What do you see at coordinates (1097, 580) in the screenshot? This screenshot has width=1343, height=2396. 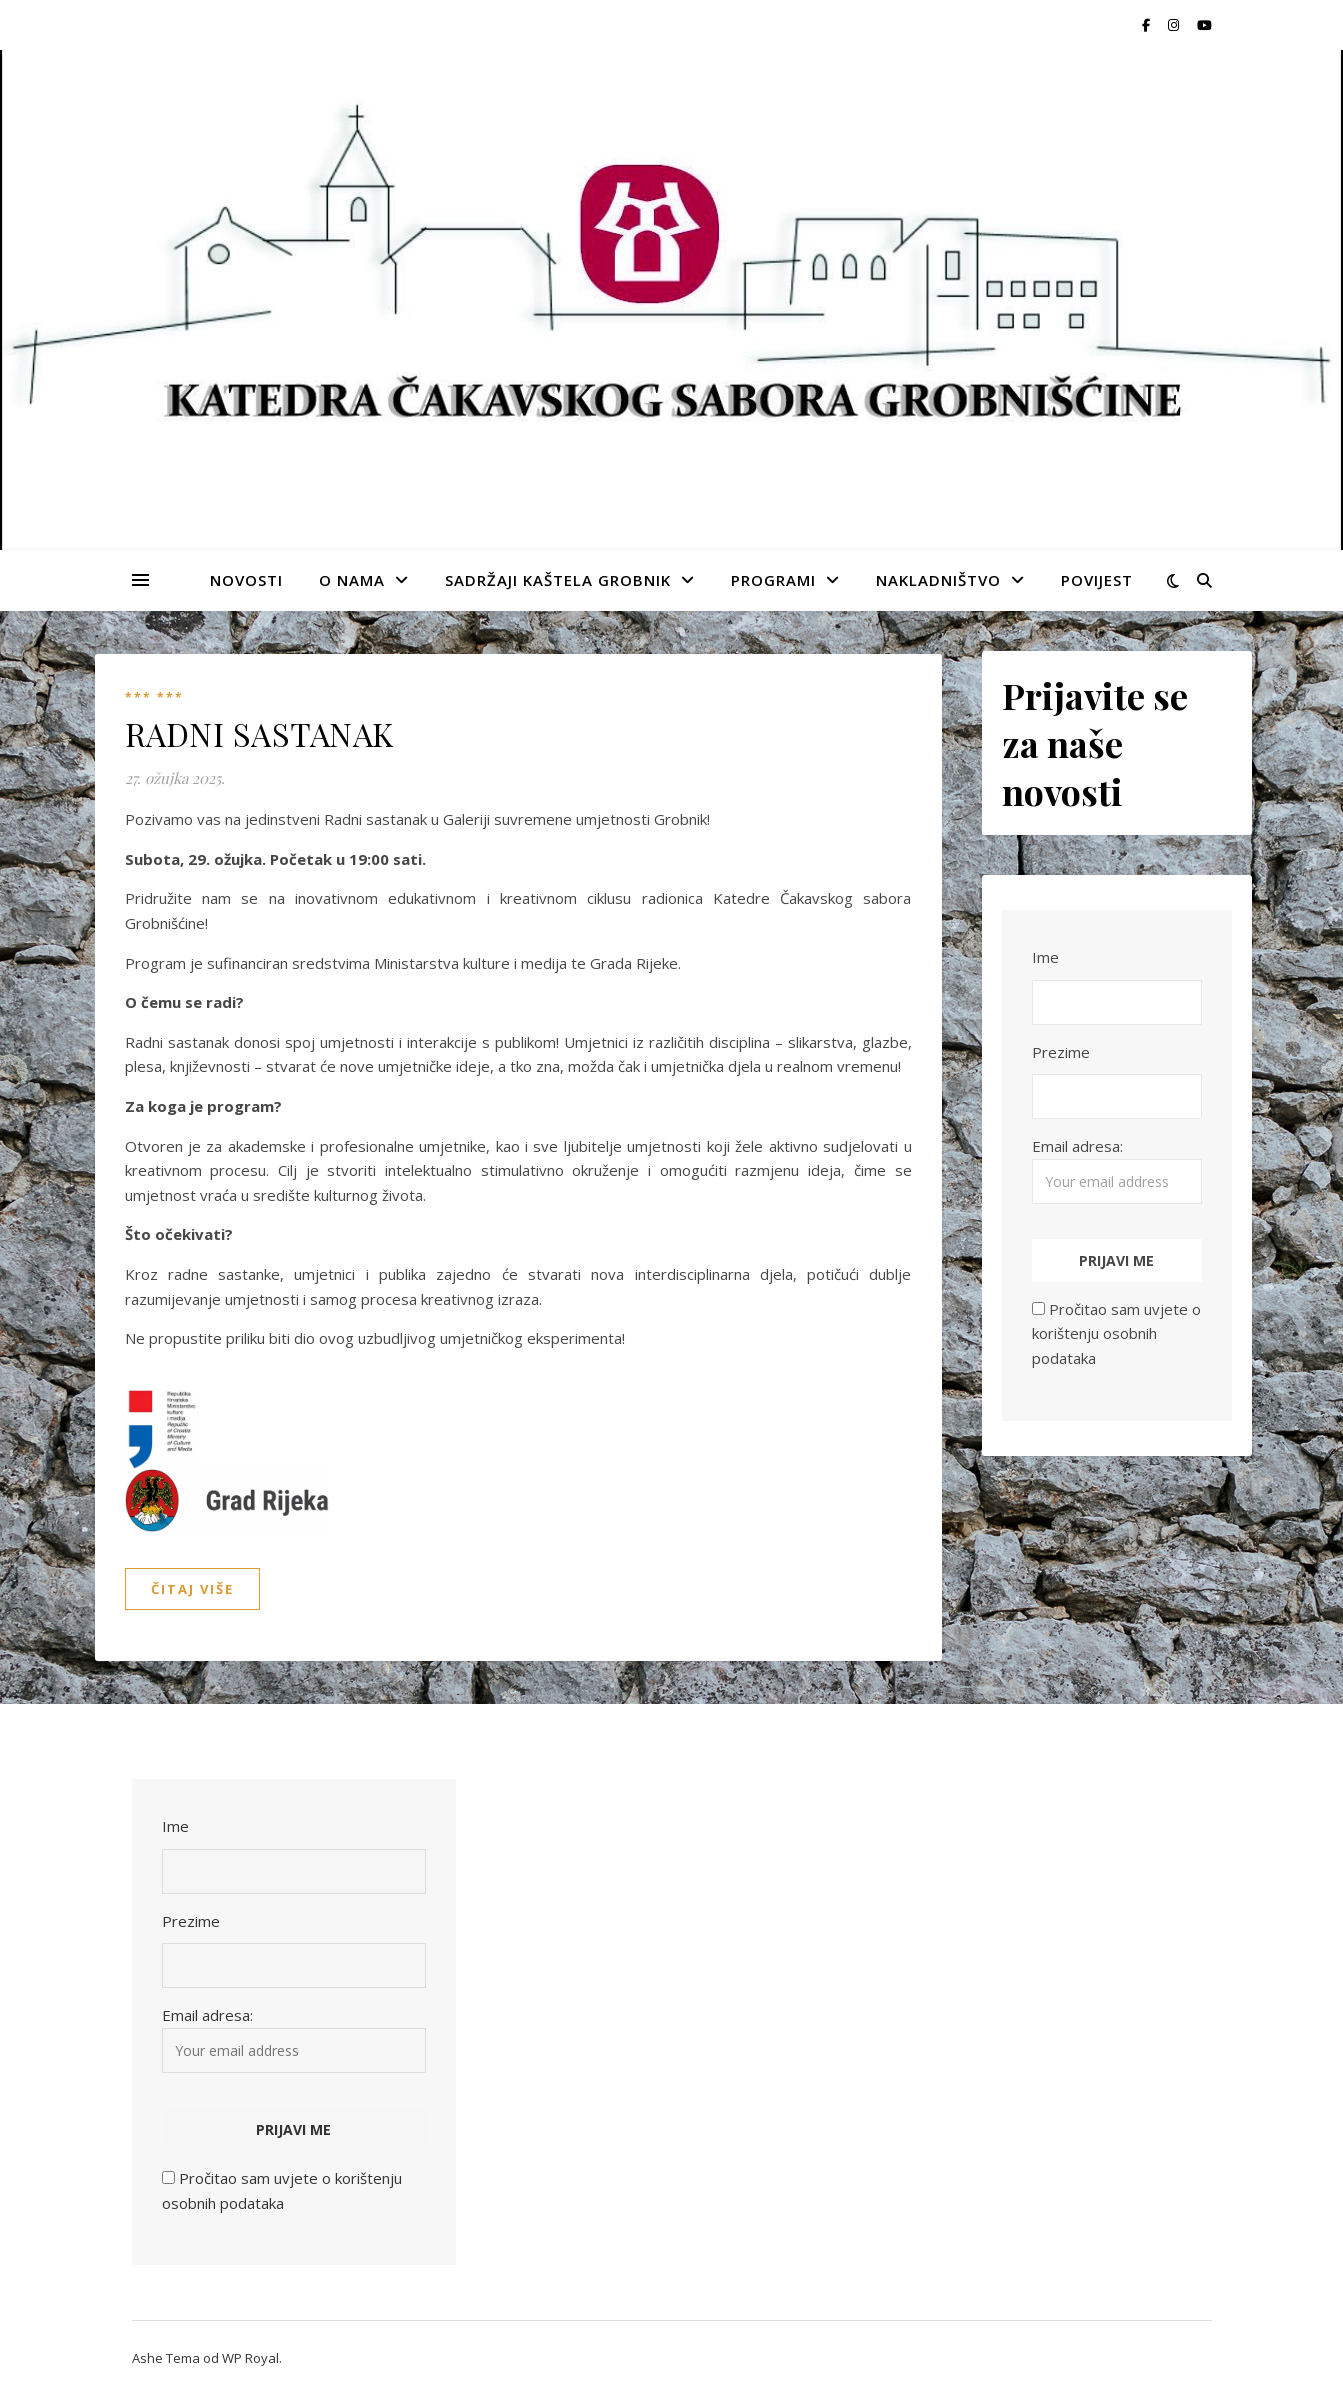 I see `POVIJEST` at bounding box center [1097, 580].